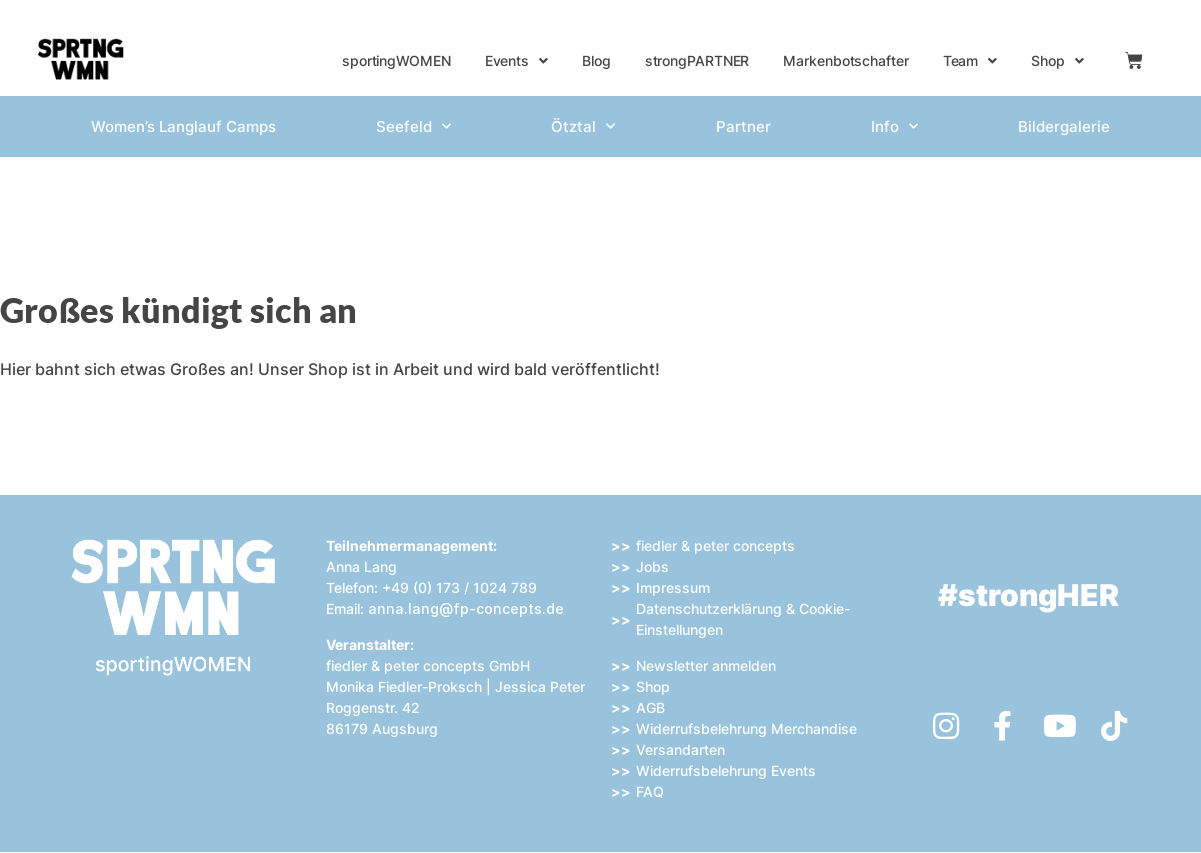  What do you see at coordinates (583, 126) in the screenshot?
I see `Ötztal` at bounding box center [583, 126].